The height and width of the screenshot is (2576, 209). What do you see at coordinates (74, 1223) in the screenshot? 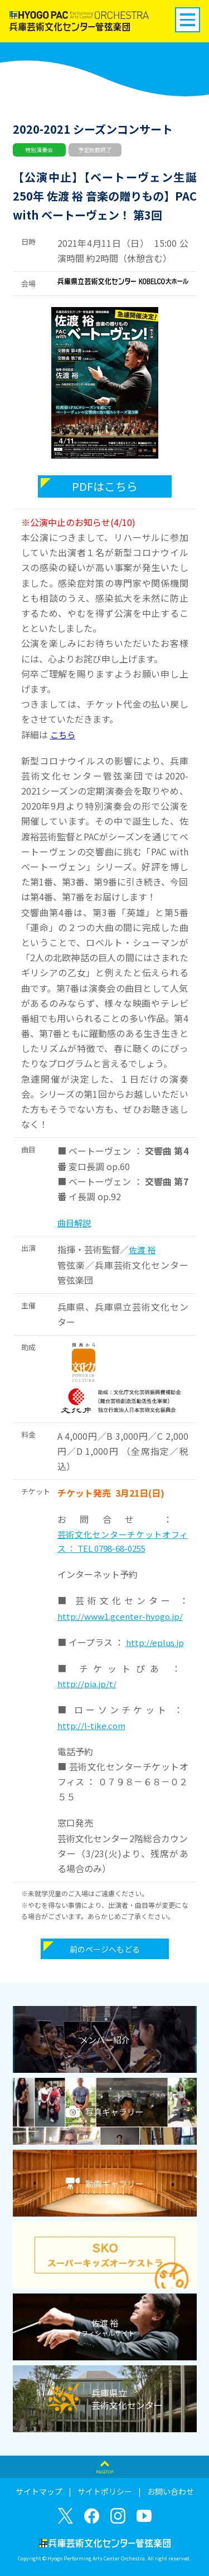
I see `曲目解説` at bounding box center [74, 1223].